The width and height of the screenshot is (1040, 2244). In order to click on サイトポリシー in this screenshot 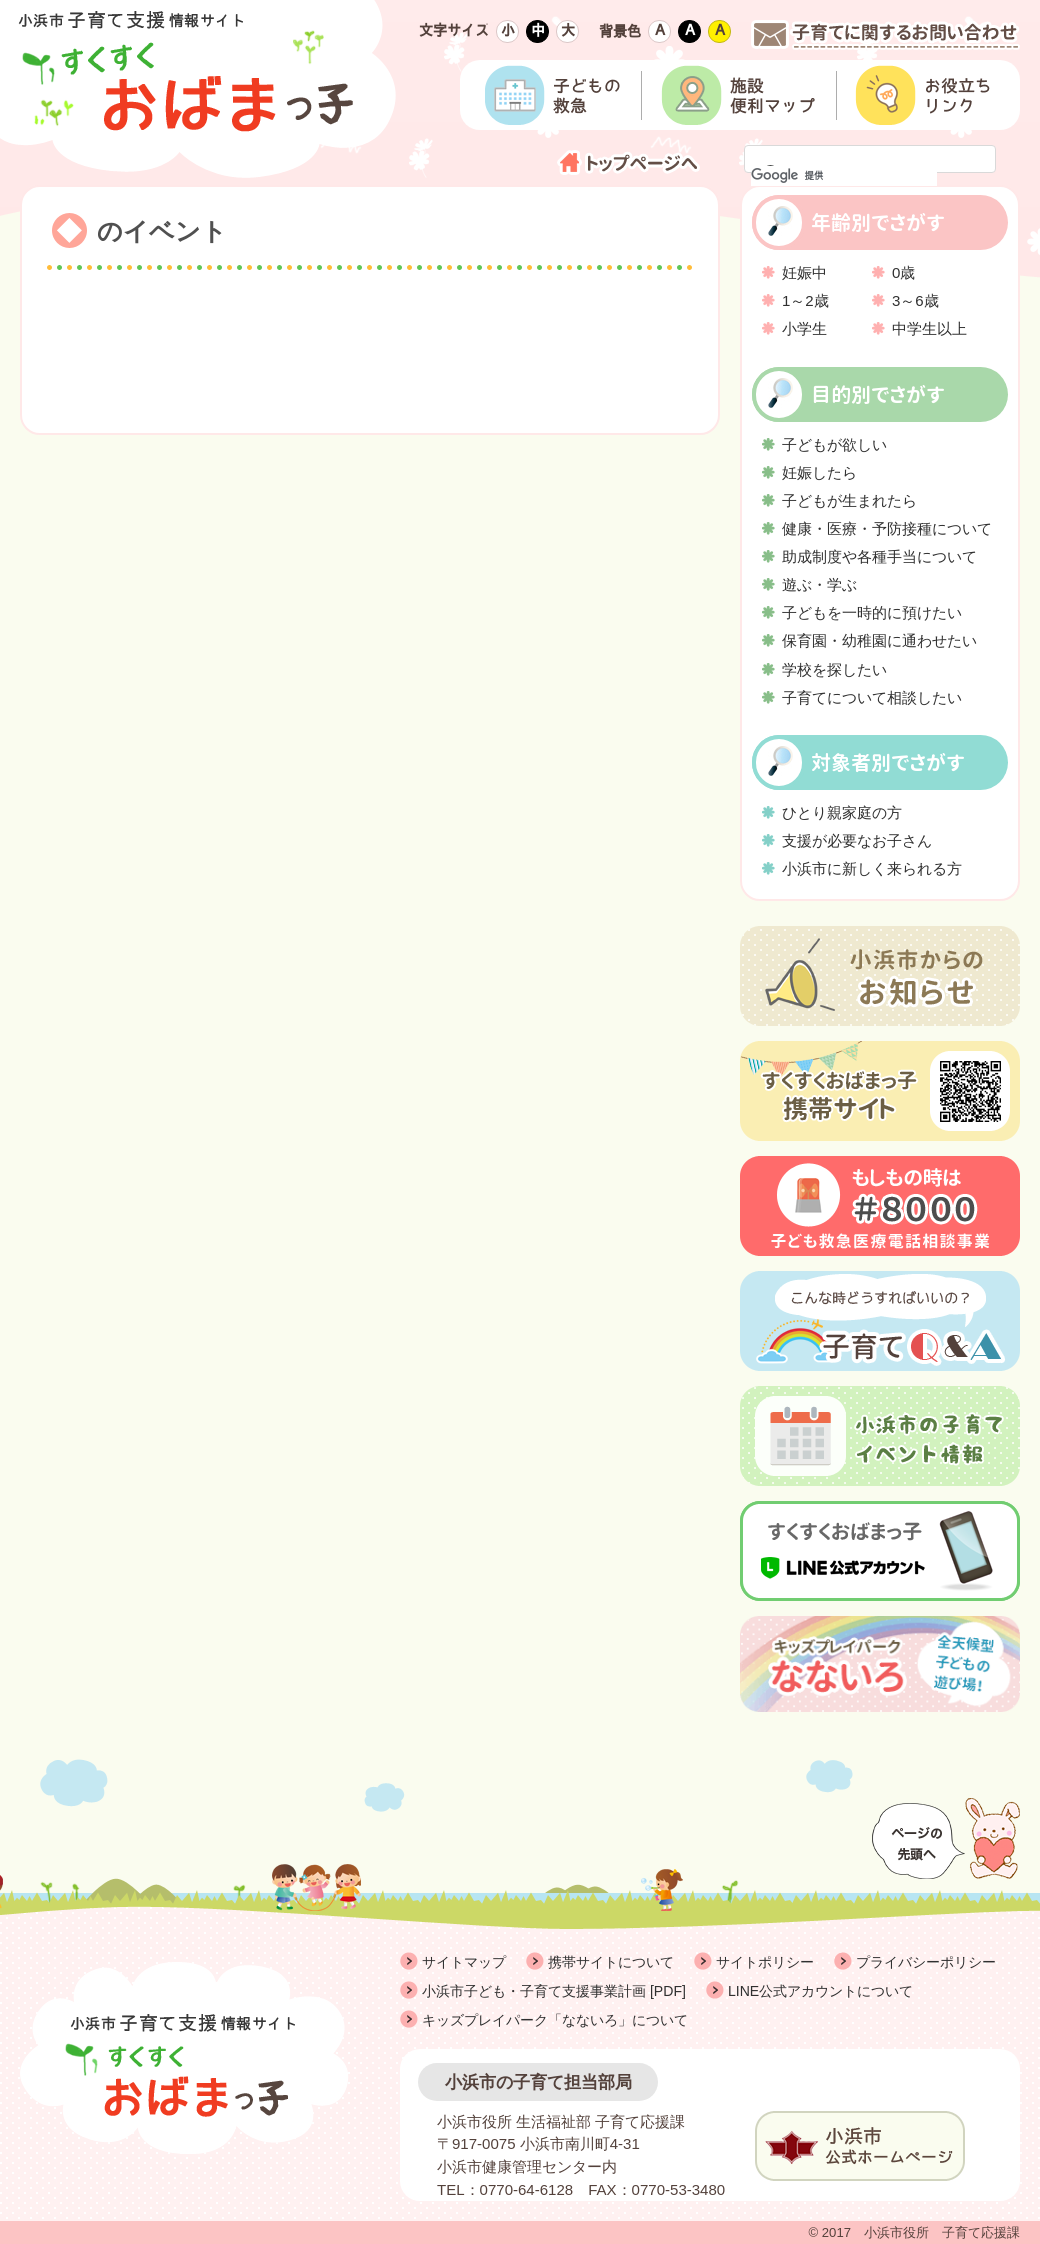, I will do `click(765, 1962)`.